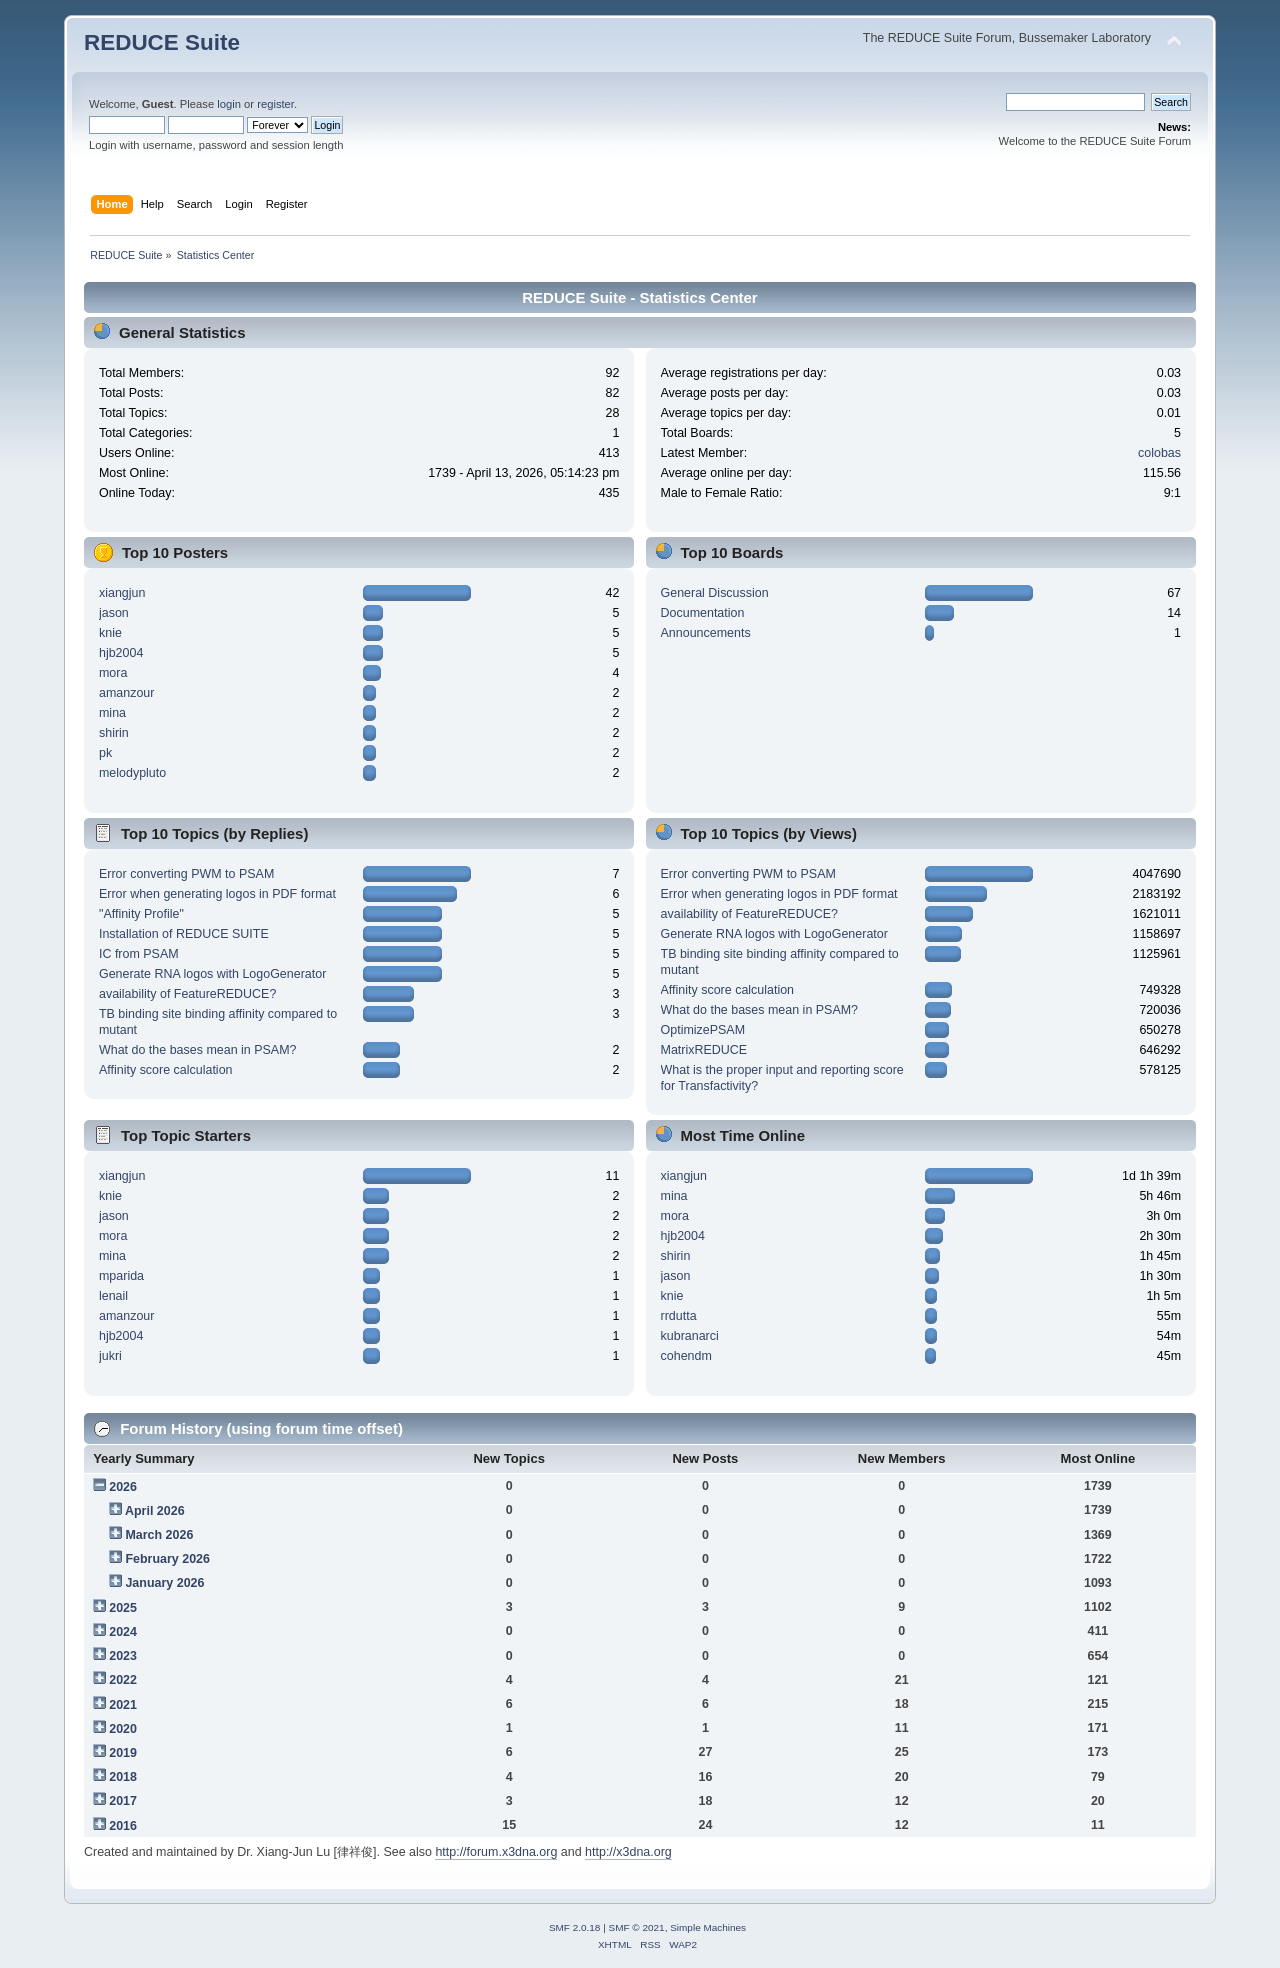 The width and height of the screenshot is (1280, 1968). I want to click on jason, so click(114, 613).